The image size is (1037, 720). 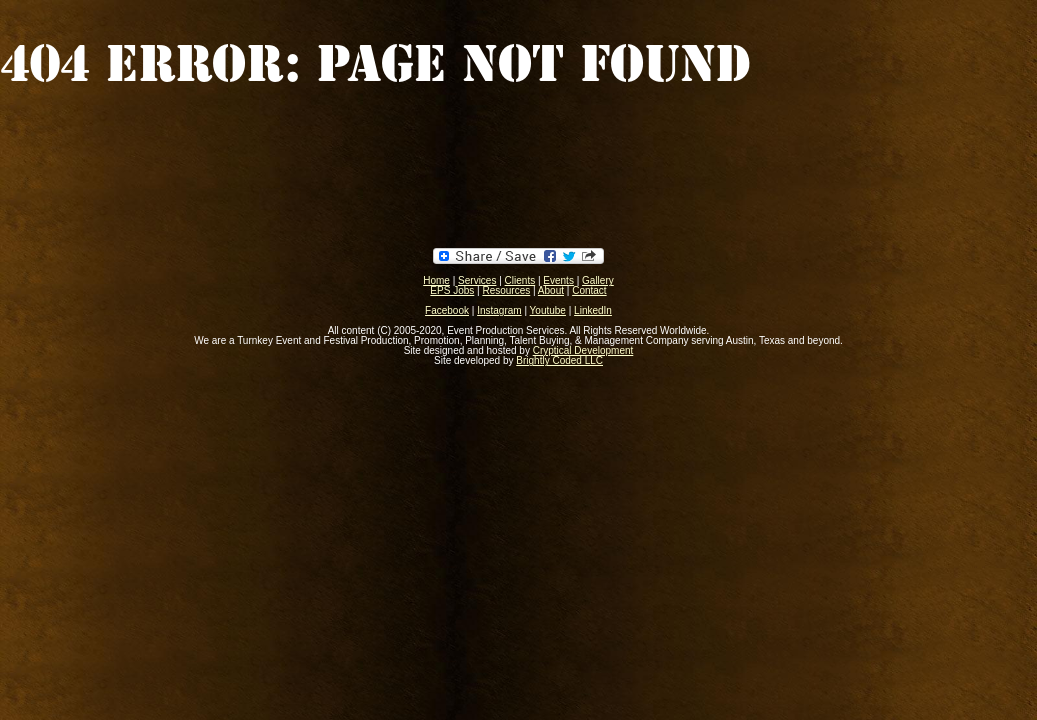 What do you see at coordinates (436, 280) in the screenshot?
I see `Home` at bounding box center [436, 280].